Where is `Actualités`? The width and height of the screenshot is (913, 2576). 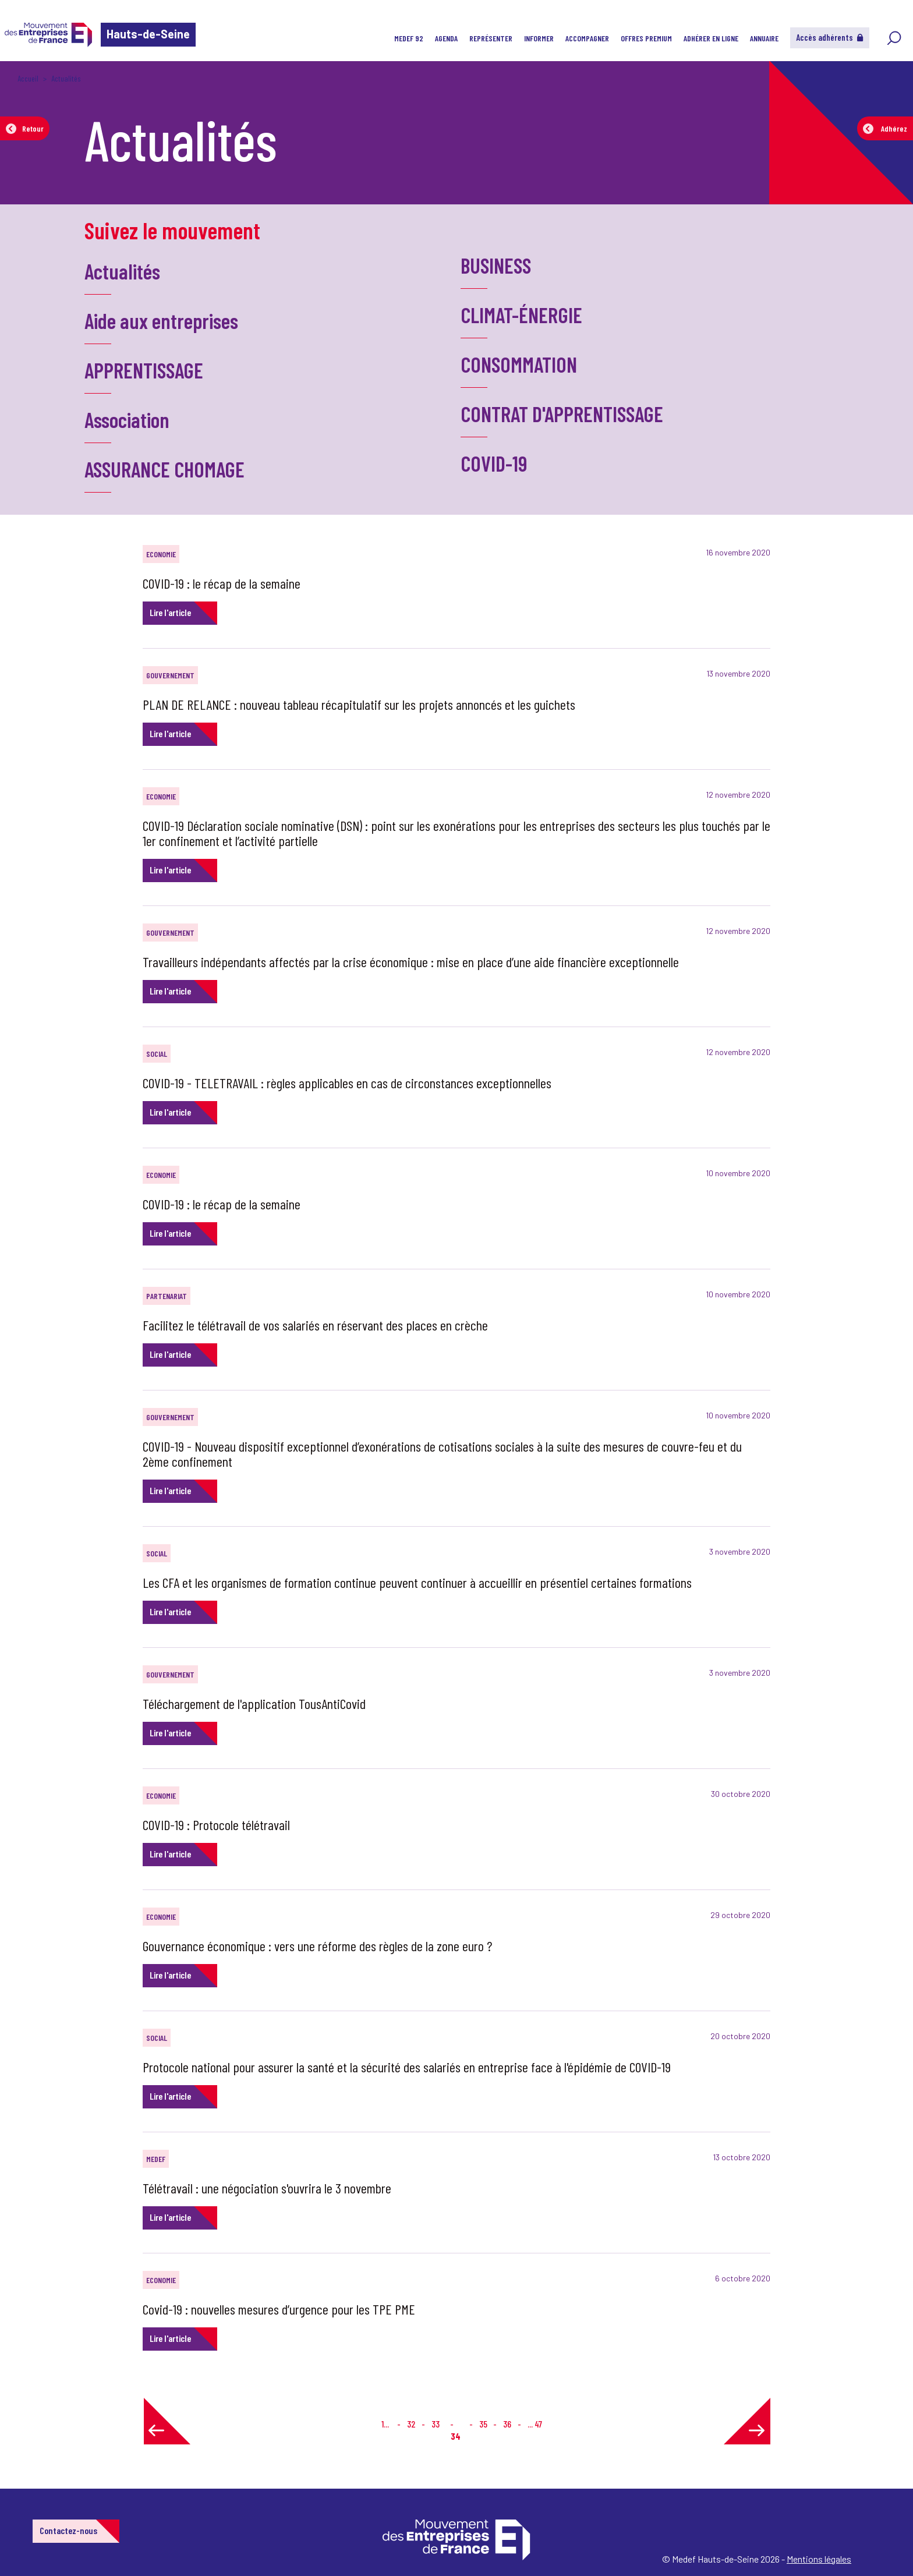
Actualités is located at coordinates (122, 271).